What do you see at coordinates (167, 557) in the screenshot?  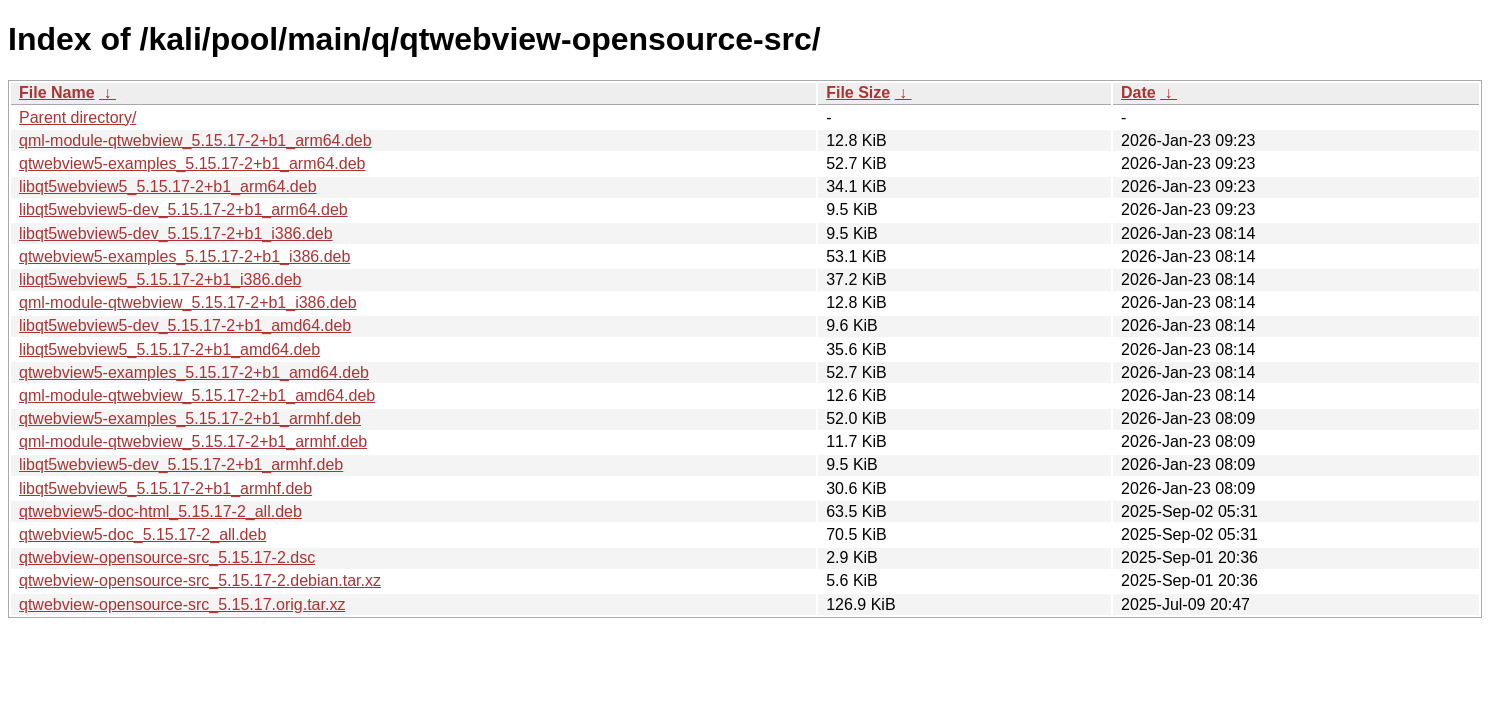 I see `qtwebview-opensource-src_5.15.17-2.dsc` at bounding box center [167, 557].